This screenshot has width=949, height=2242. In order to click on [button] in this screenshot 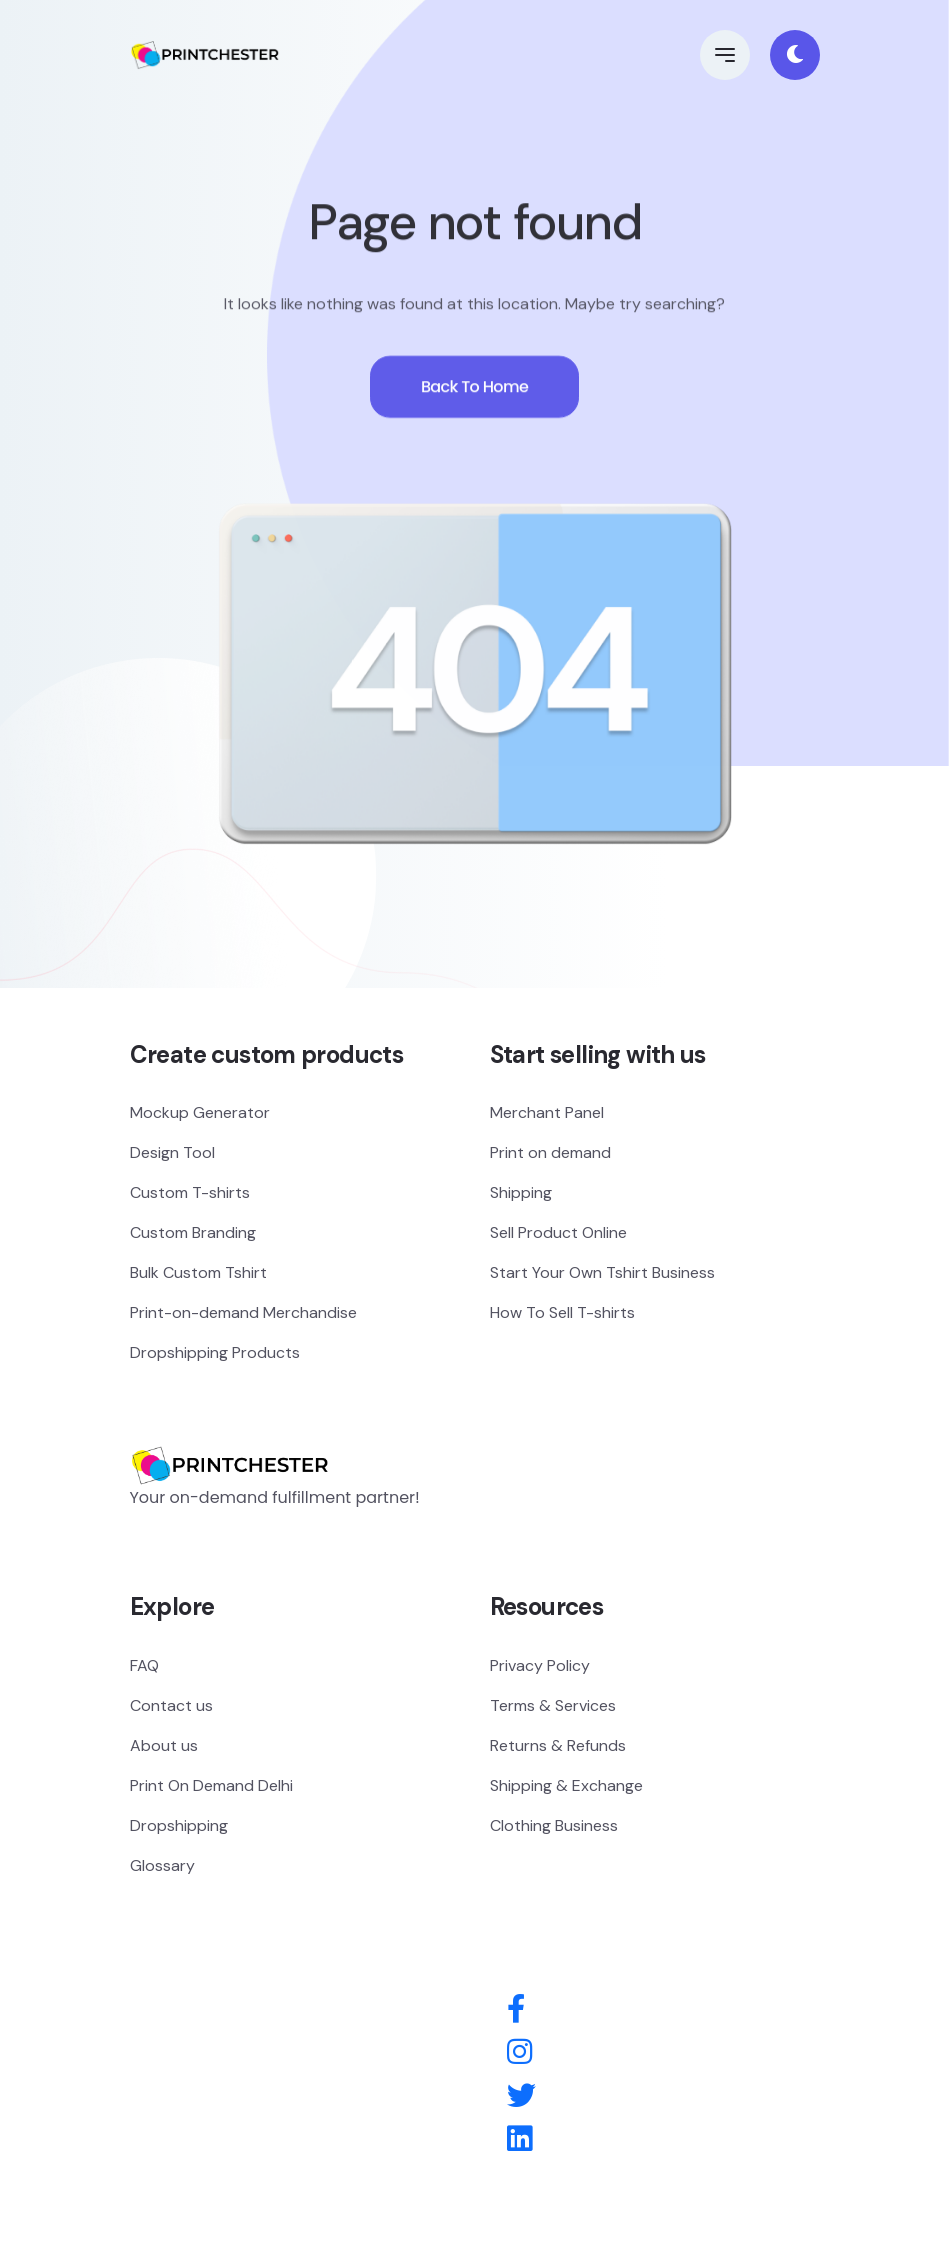, I will do `click(725, 55)`.